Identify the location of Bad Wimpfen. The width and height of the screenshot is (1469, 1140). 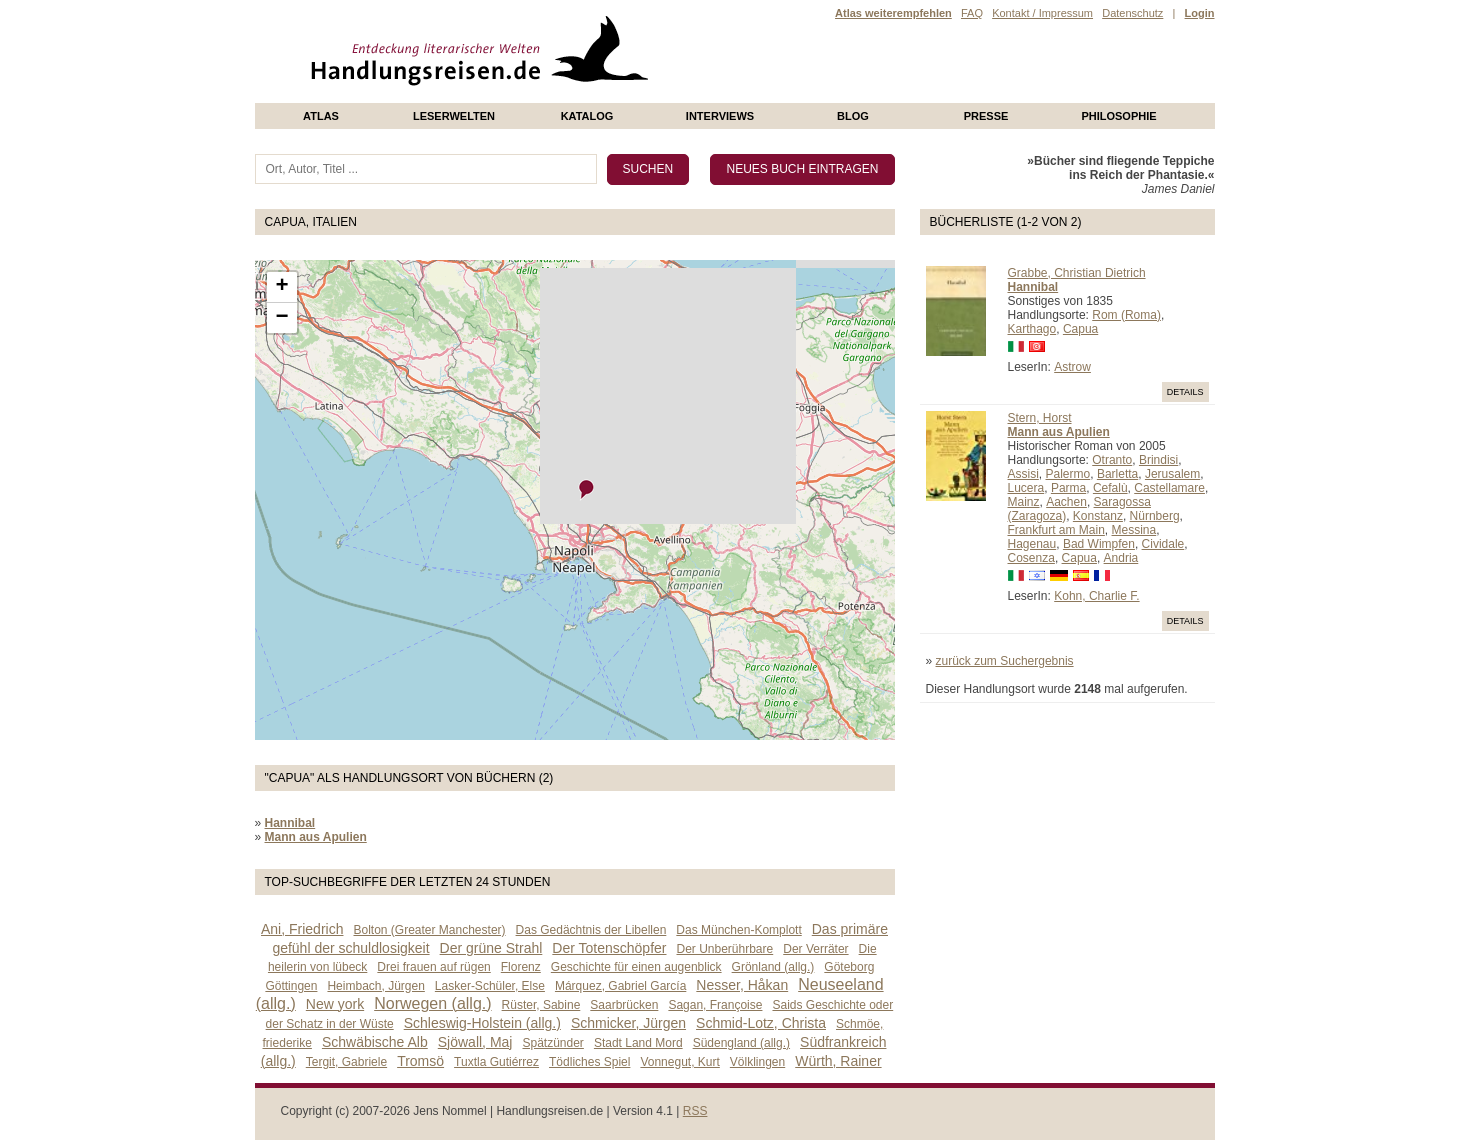
(1099, 544).